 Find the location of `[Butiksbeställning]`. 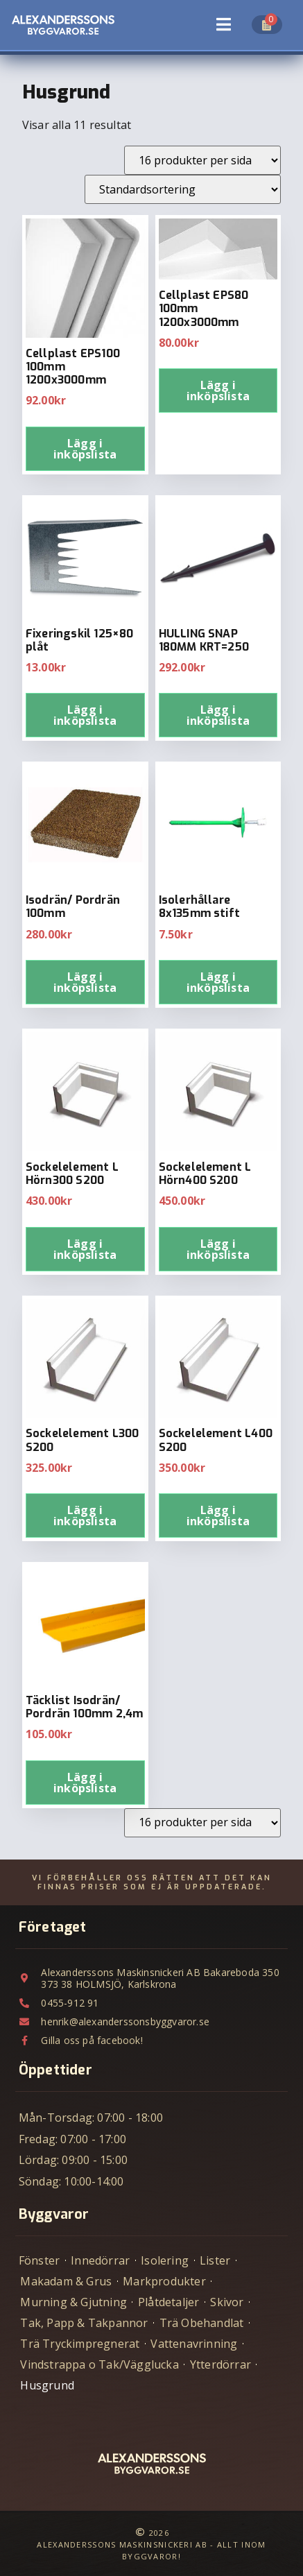

[Butiksbeställning] is located at coordinates (183, 189).